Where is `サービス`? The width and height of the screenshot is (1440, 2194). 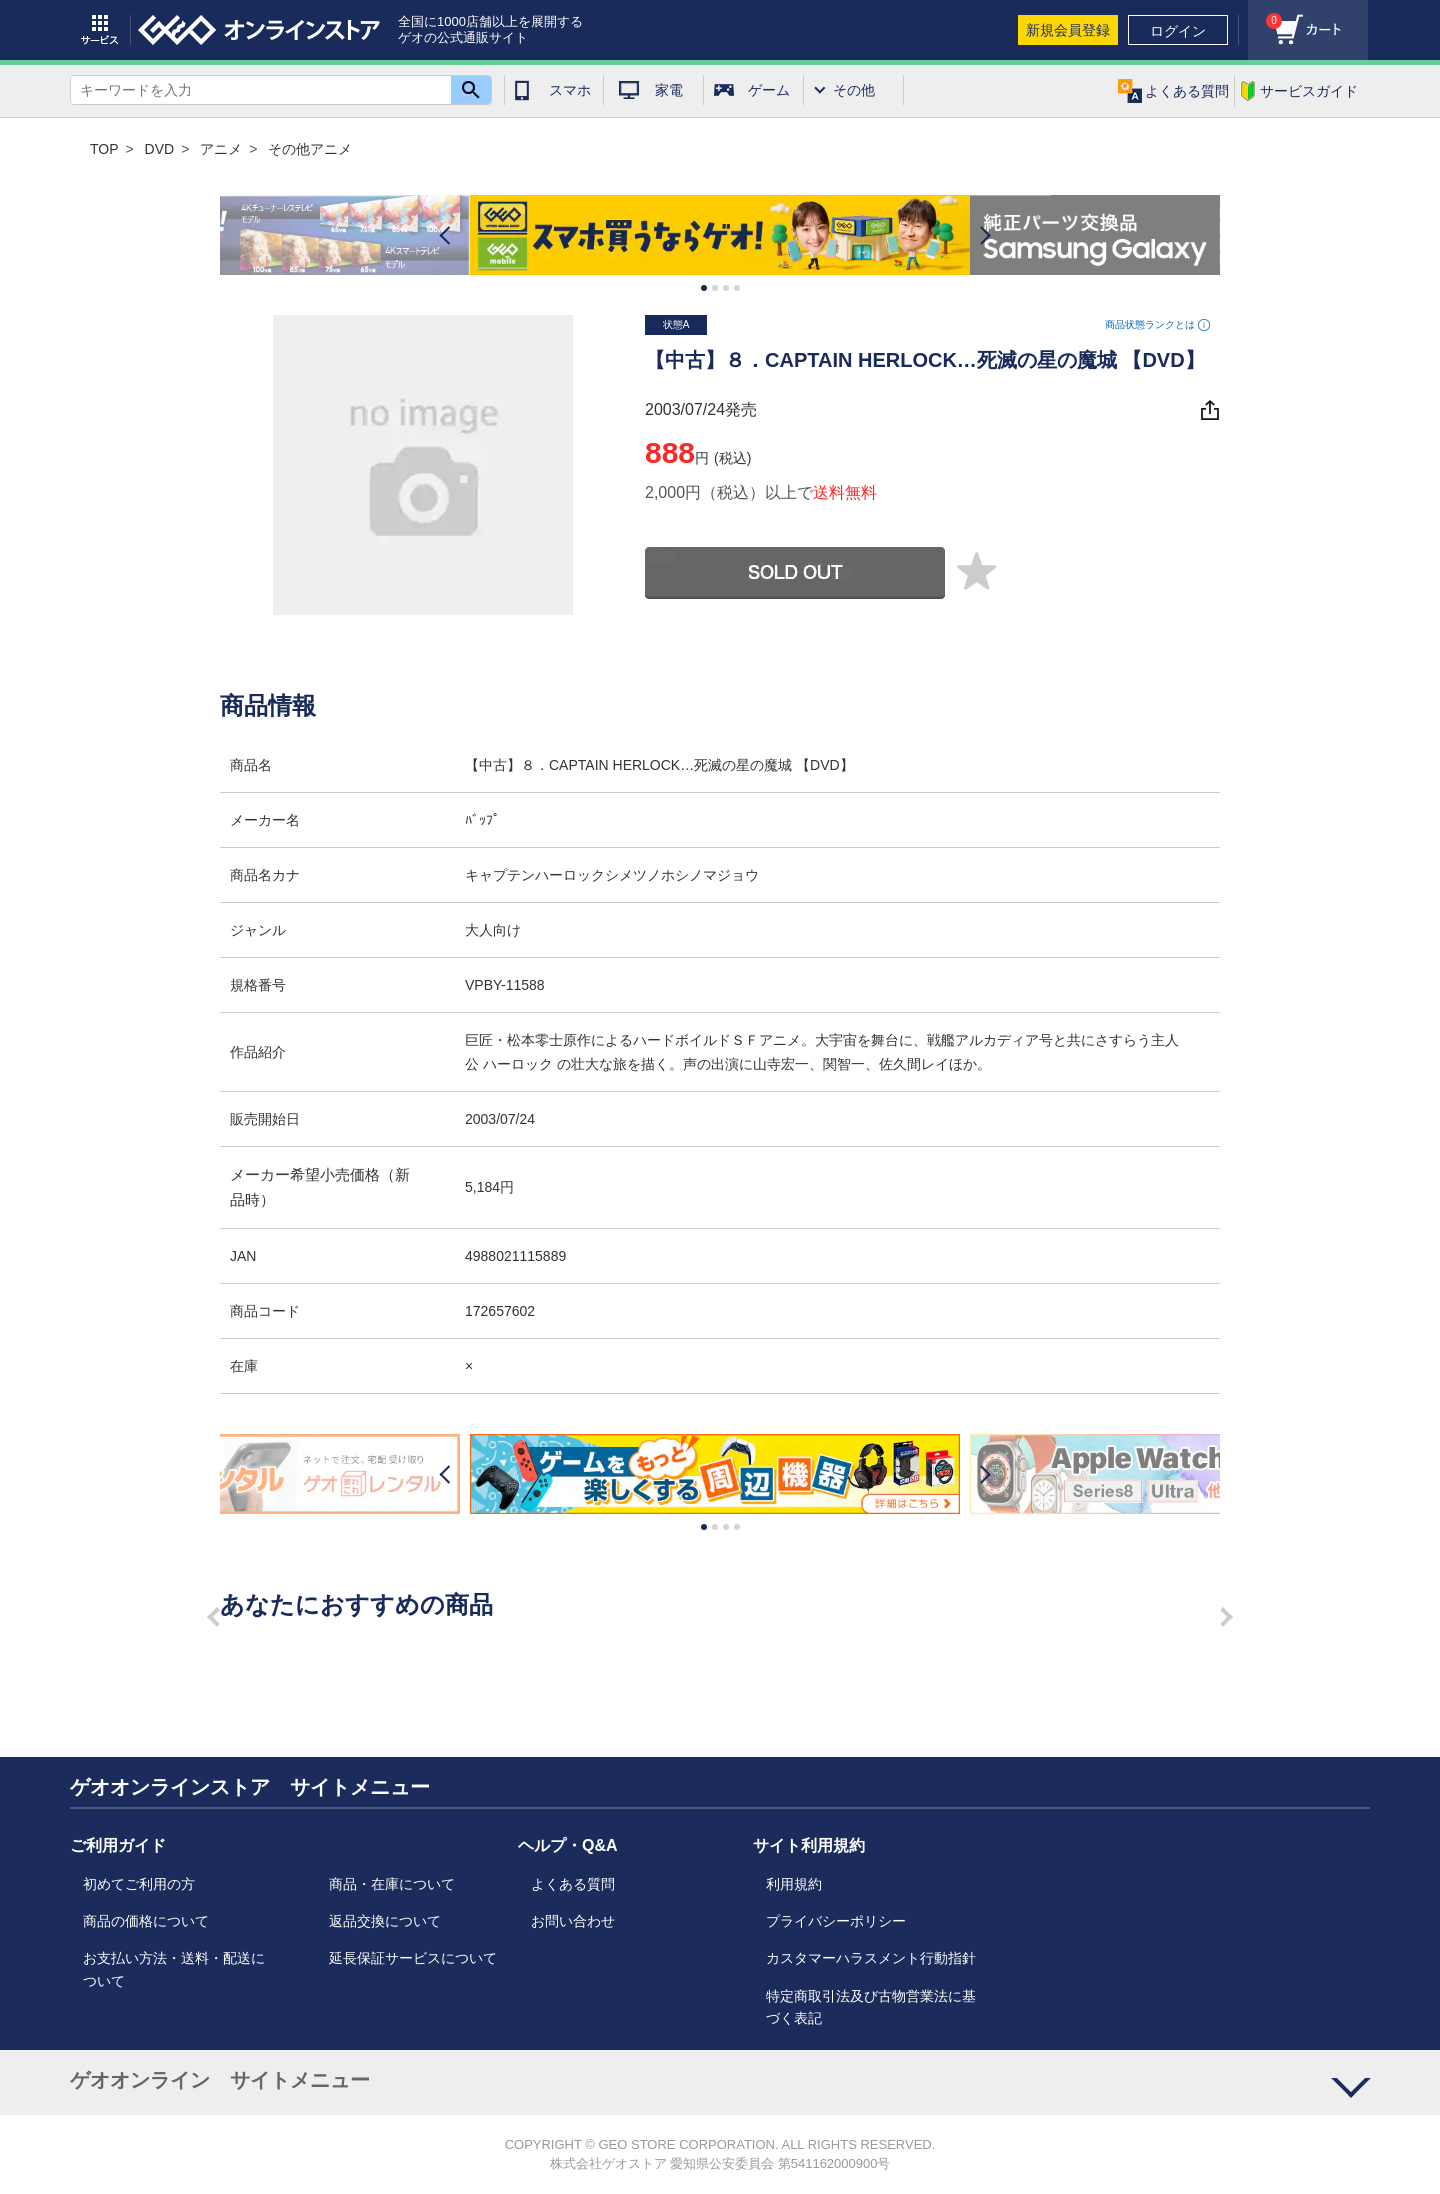
サービス is located at coordinates (100, 30).